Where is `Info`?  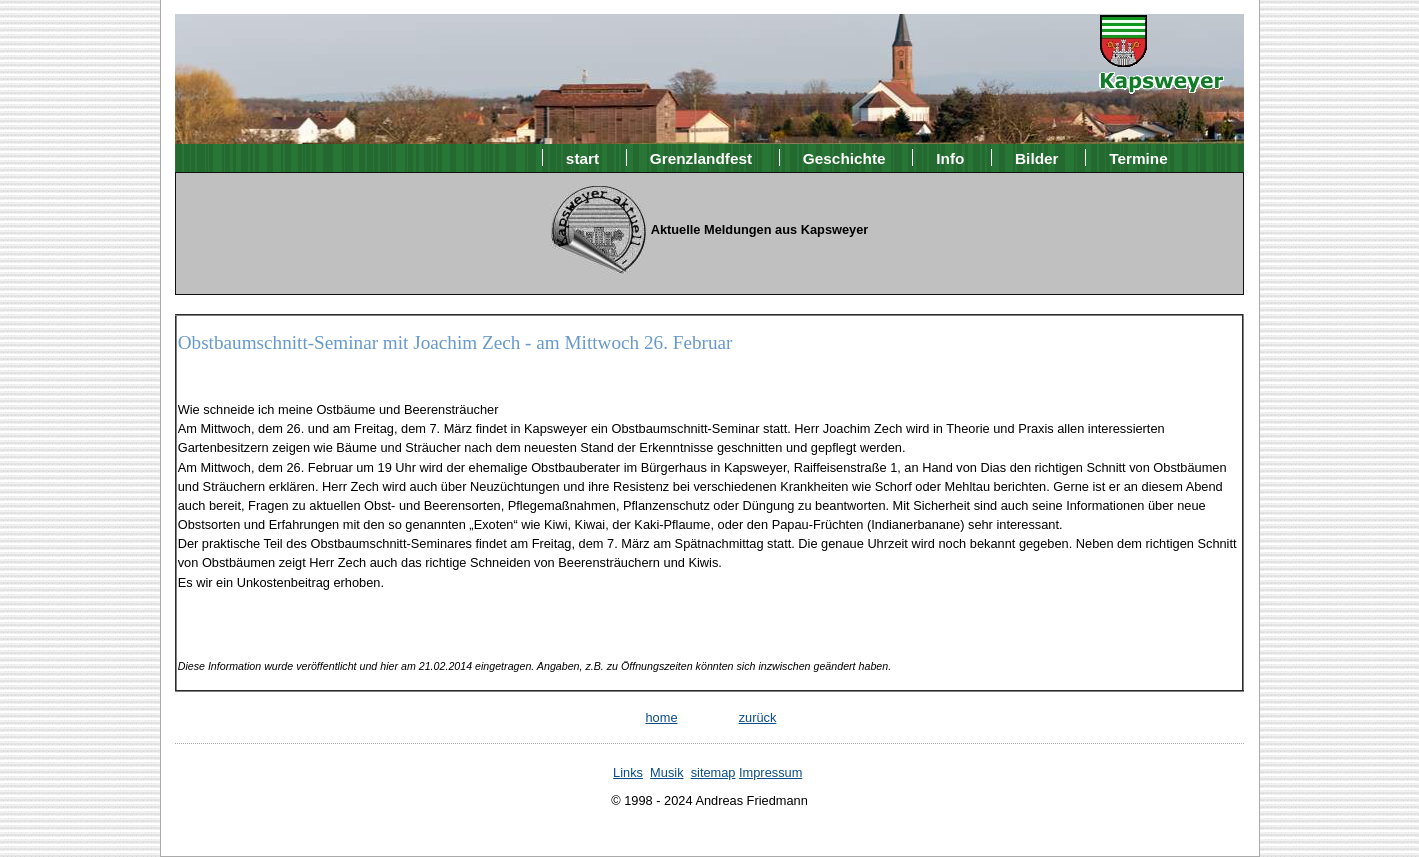 Info is located at coordinates (950, 157).